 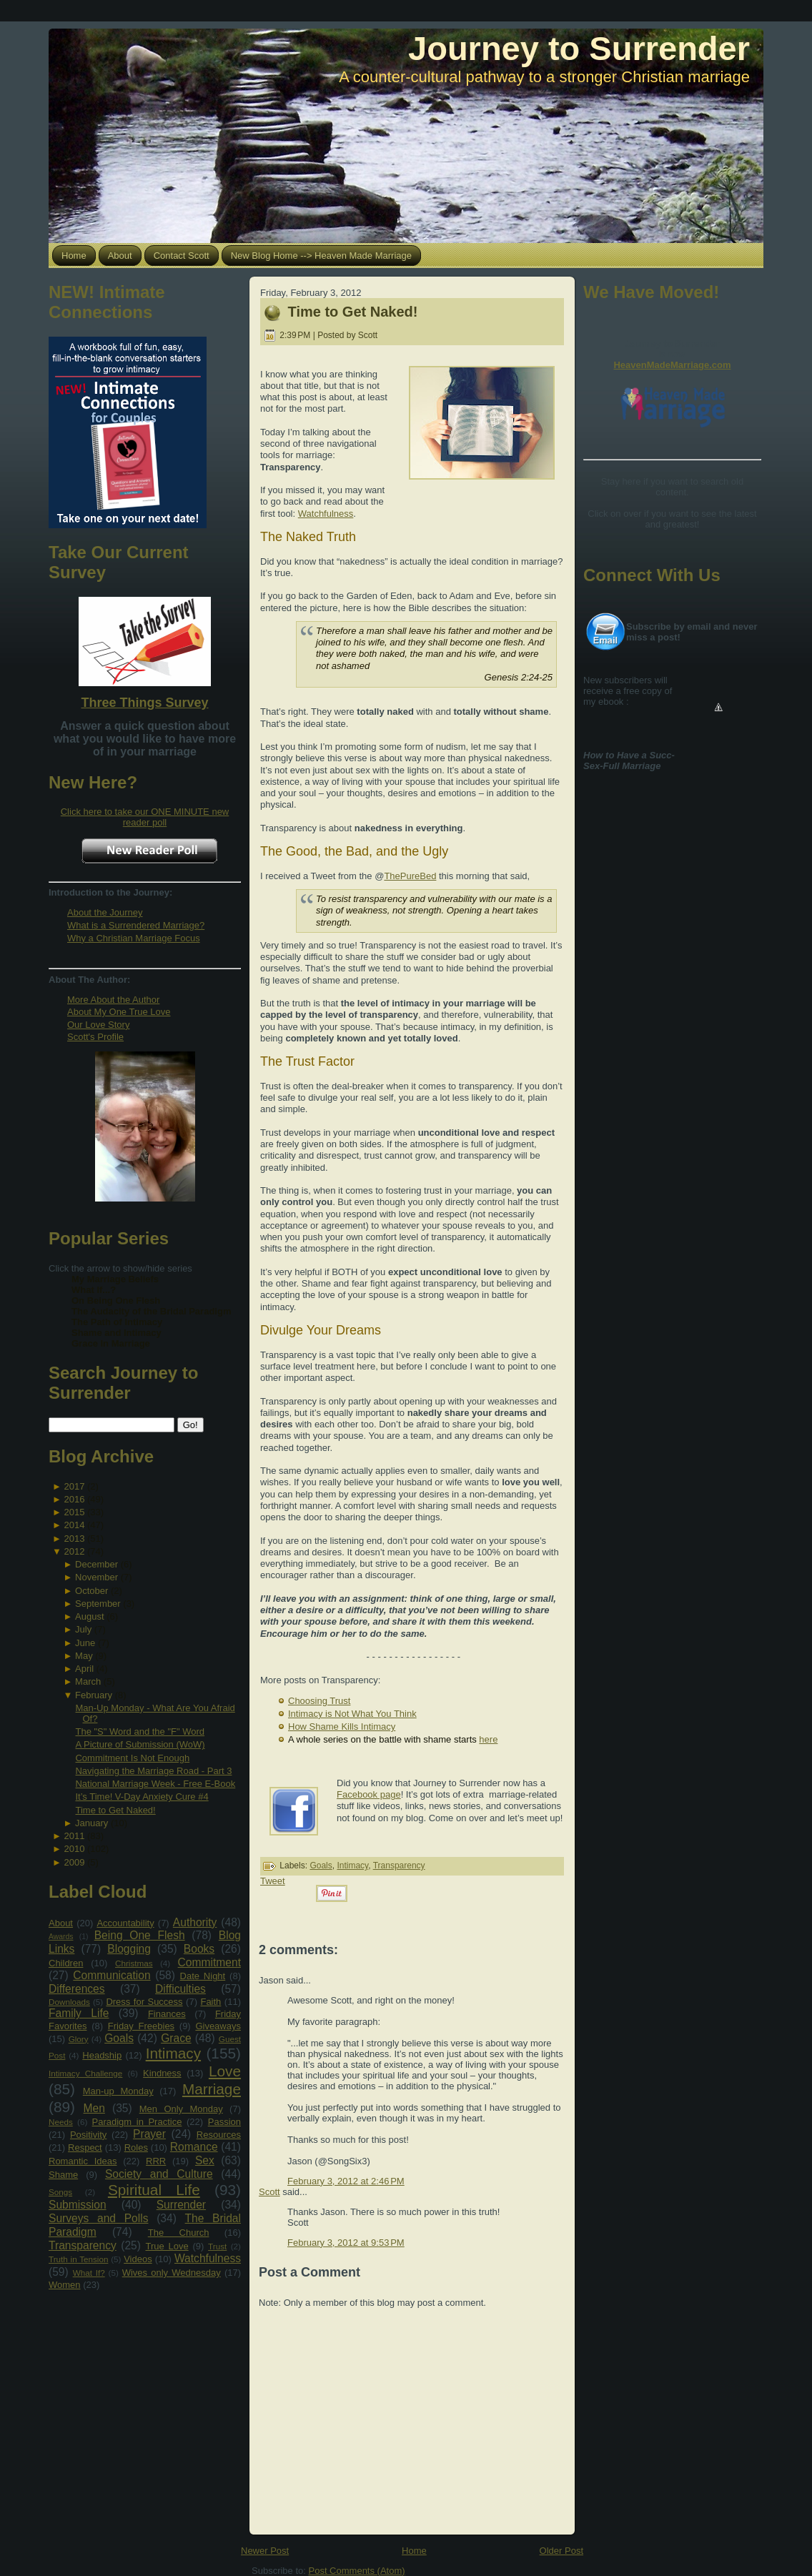 What do you see at coordinates (74, 1836) in the screenshot?
I see `2011` at bounding box center [74, 1836].